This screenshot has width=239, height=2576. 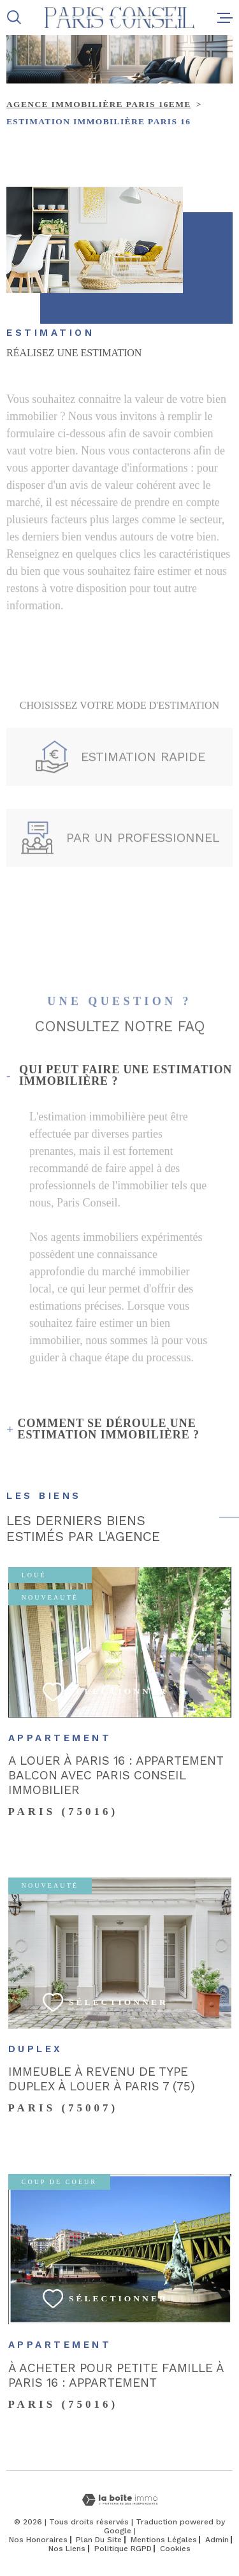 What do you see at coordinates (119, 17) in the screenshot?
I see `[Page d'accueil]` at bounding box center [119, 17].